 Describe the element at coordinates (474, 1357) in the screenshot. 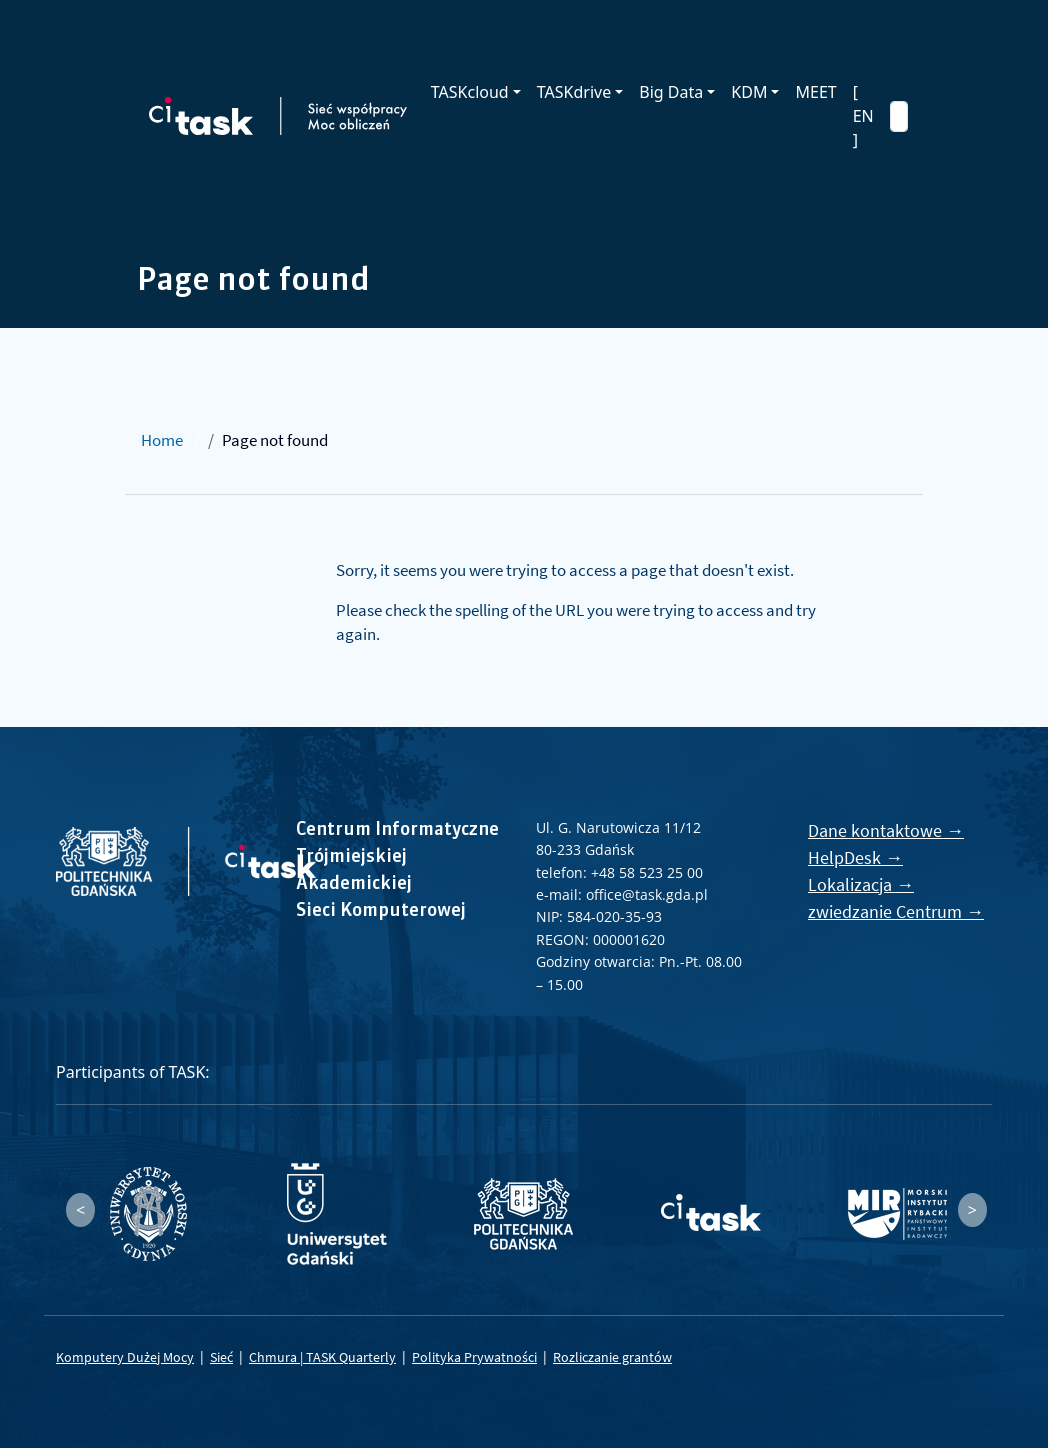

I see `Polityka Prywatności` at that location.